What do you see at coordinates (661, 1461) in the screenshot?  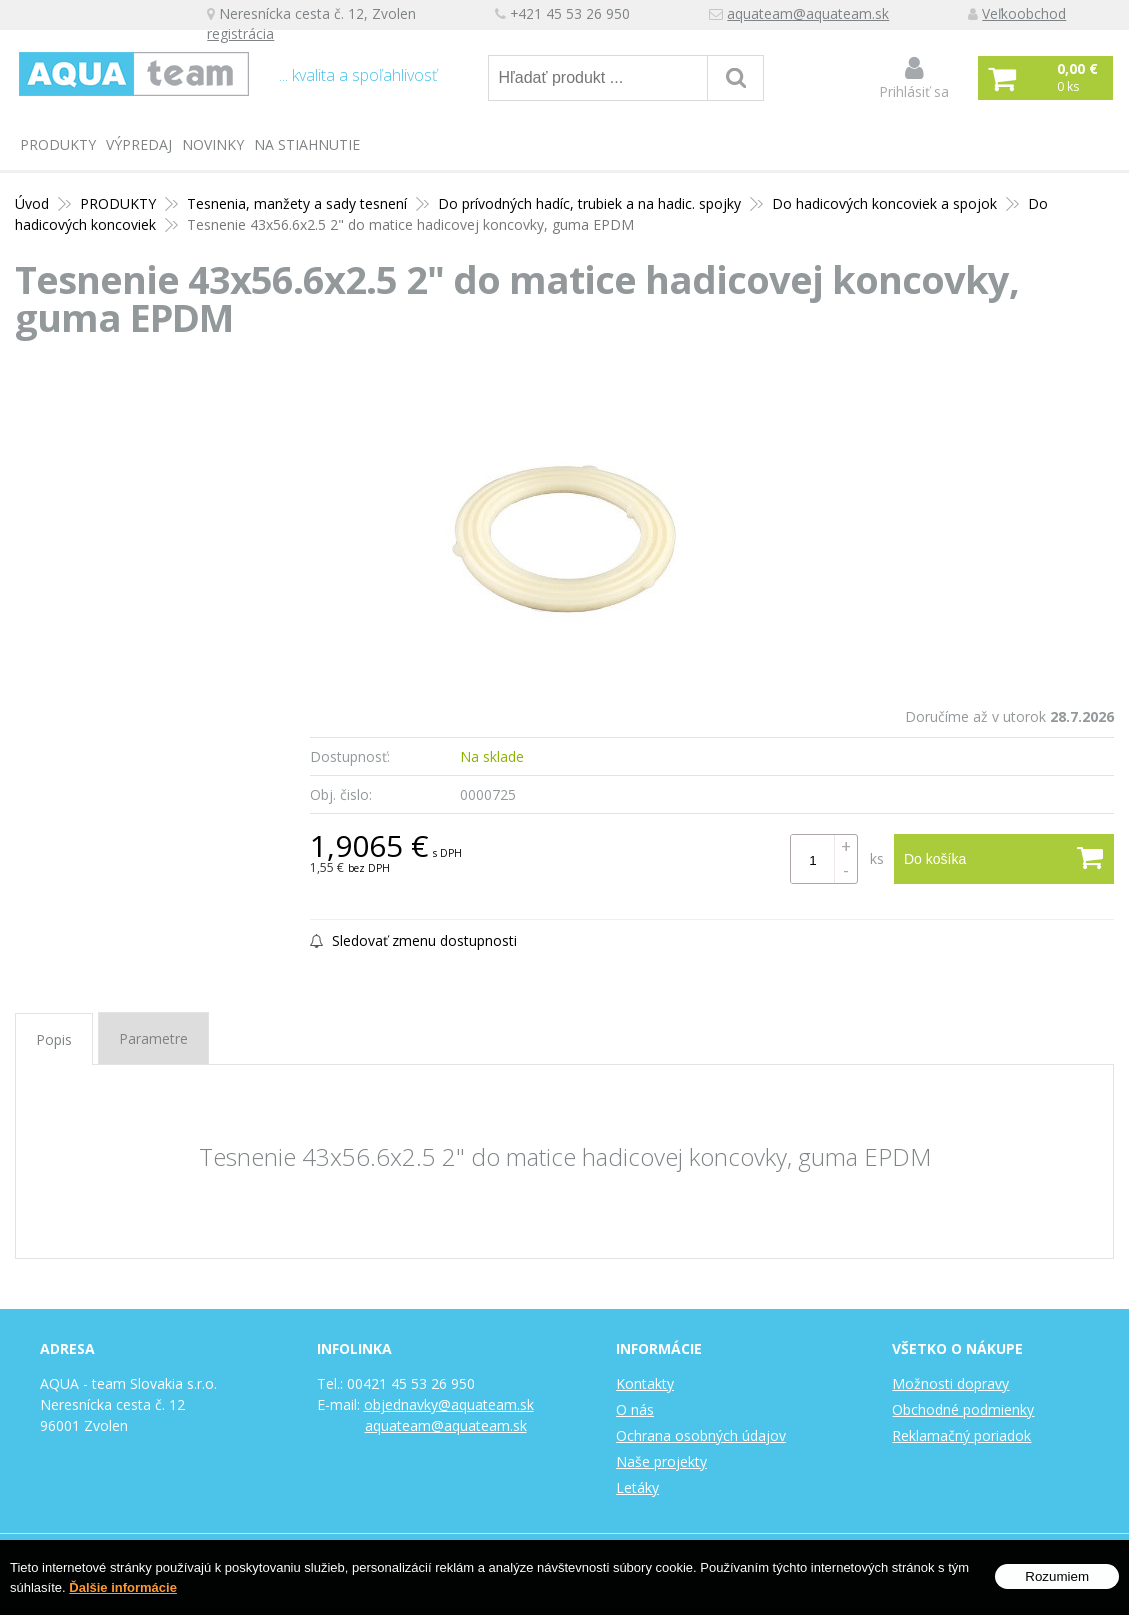 I see `Naše projekty` at bounding box center [661, 1461].